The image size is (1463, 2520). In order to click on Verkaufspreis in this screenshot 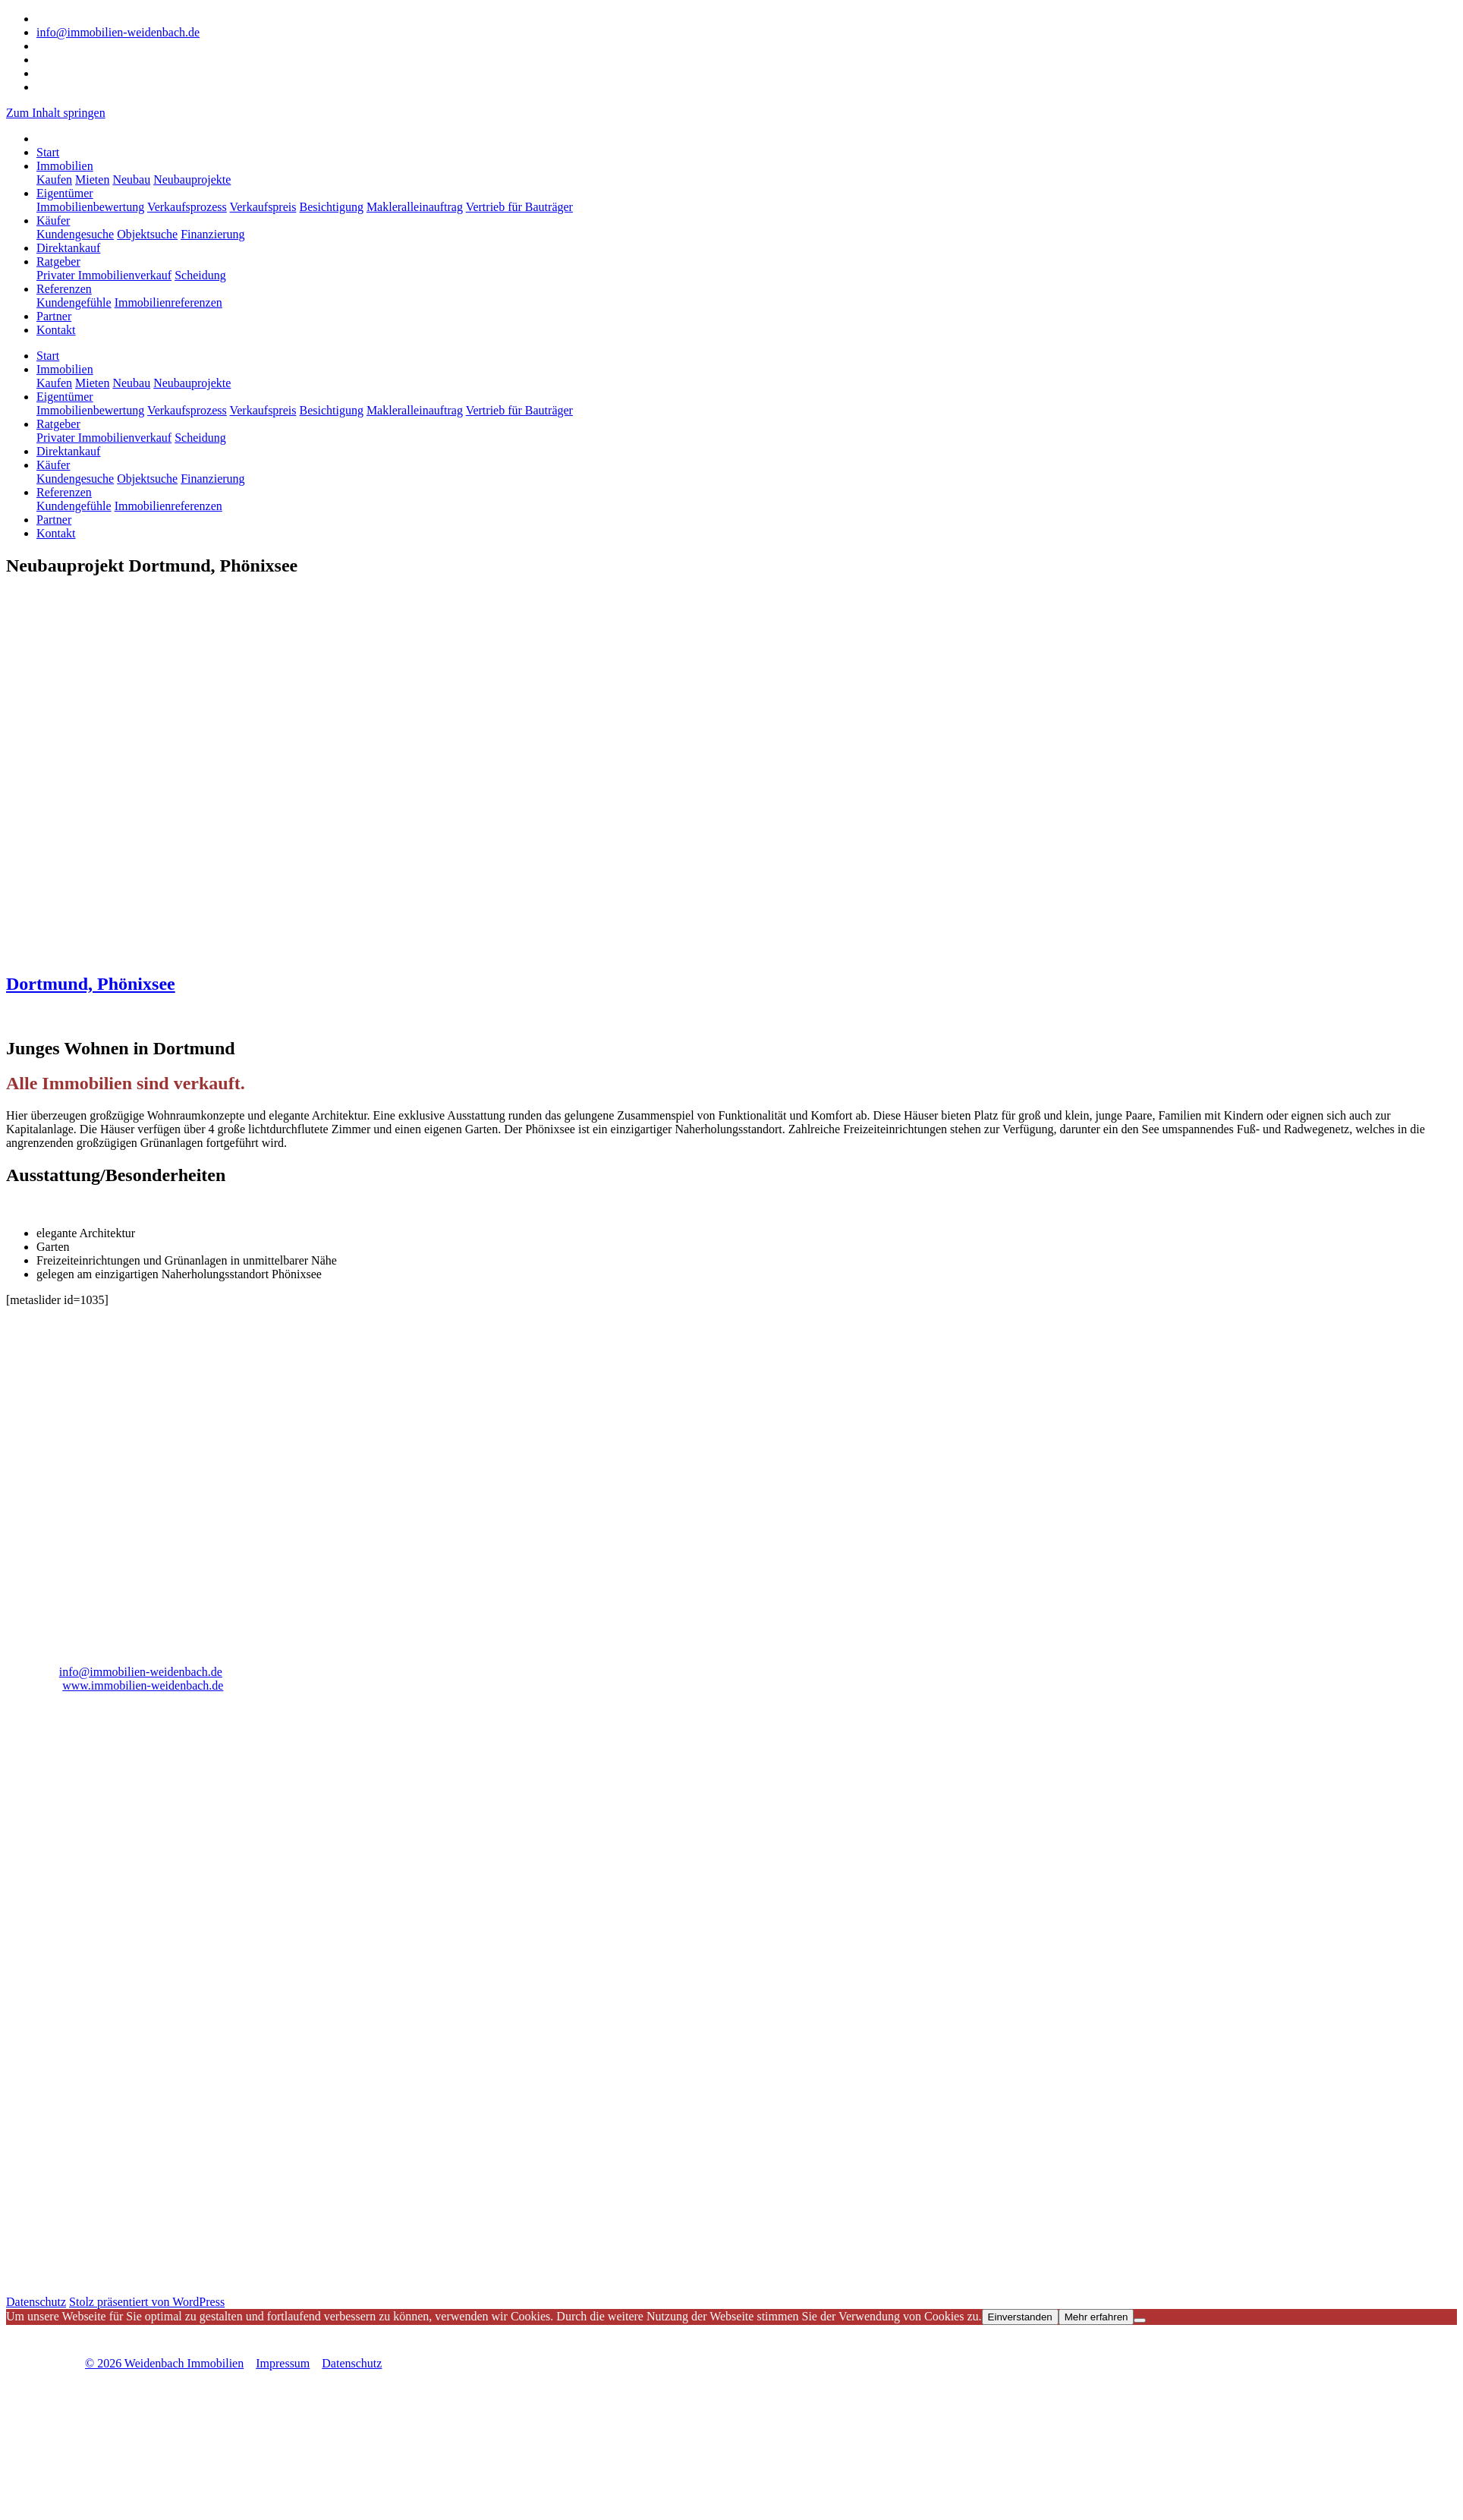, I will do `click(262, 206)`.